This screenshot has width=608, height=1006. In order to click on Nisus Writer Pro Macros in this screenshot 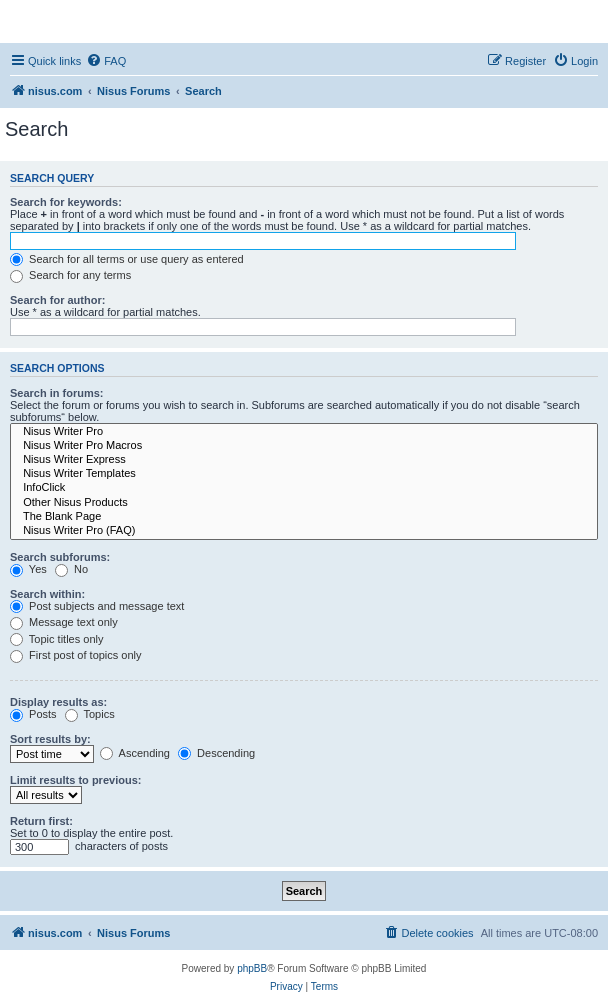, I will do `click(304, 446)`.